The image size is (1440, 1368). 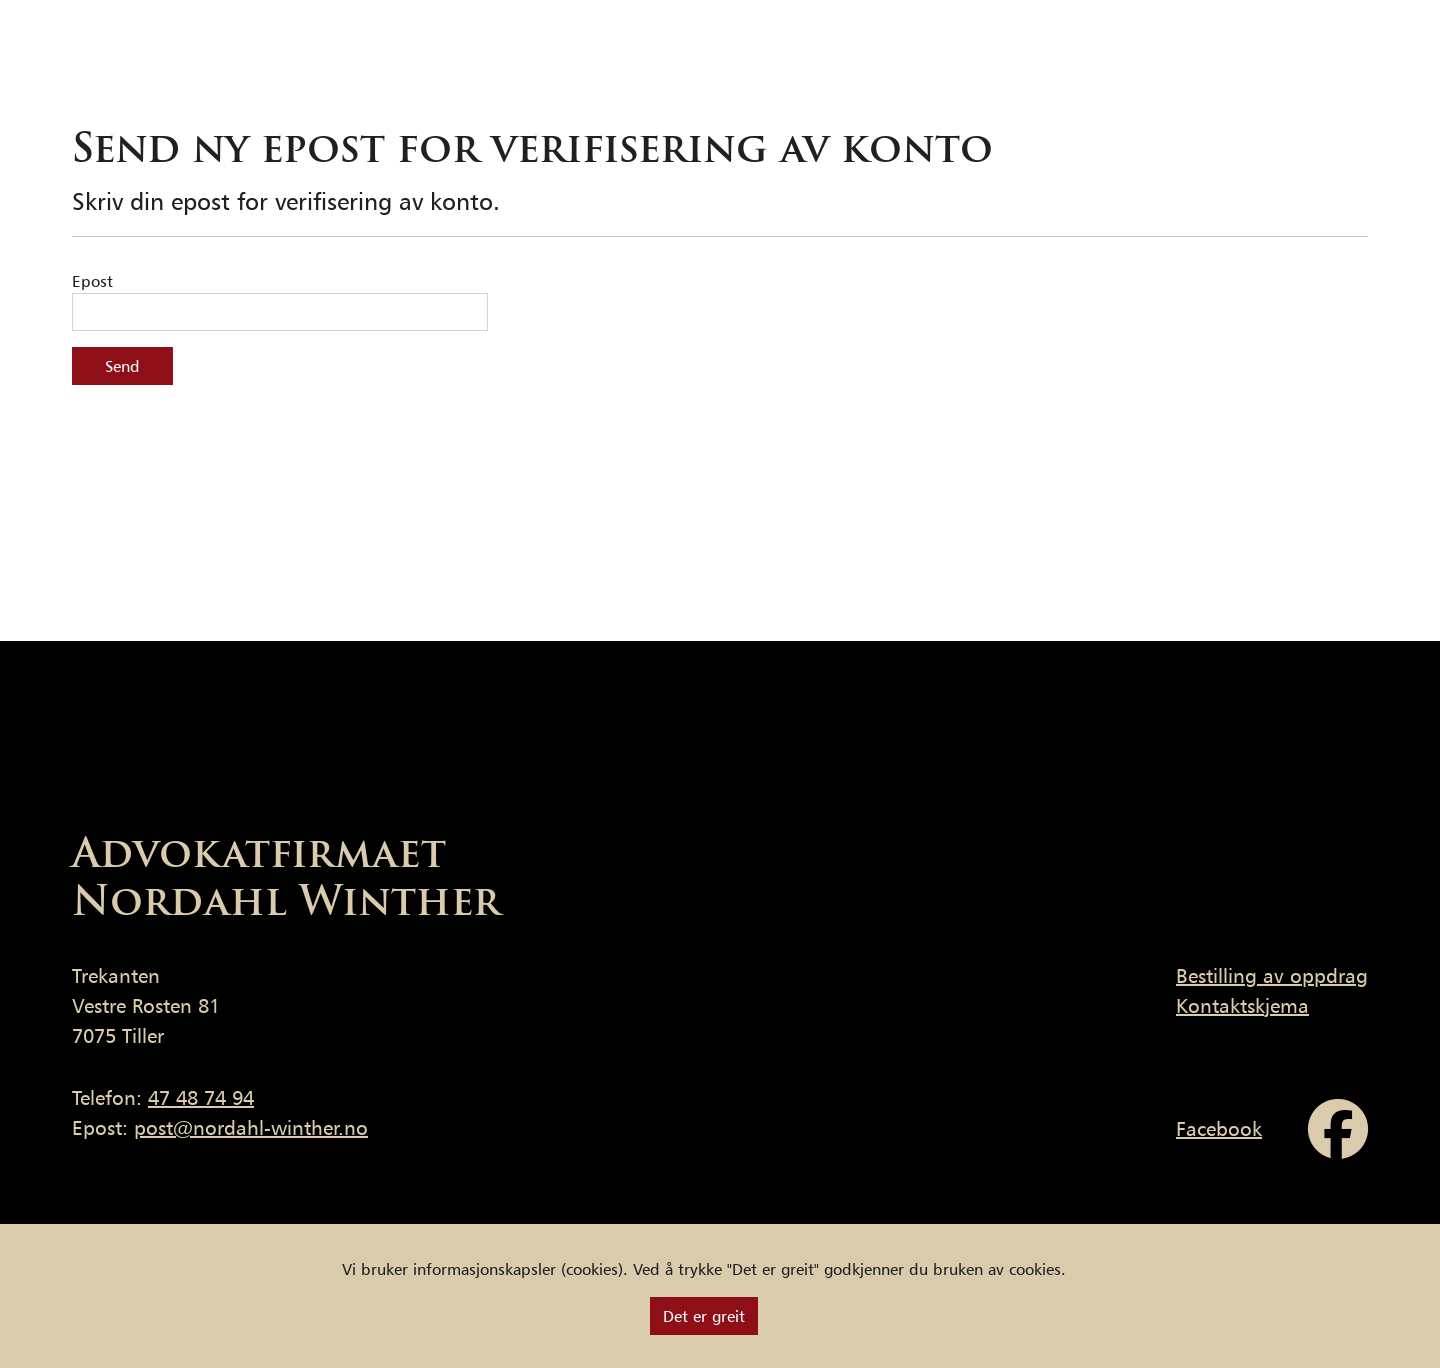 I want to click on post@nordahl-winther.no, so click(x=251, y=1128).